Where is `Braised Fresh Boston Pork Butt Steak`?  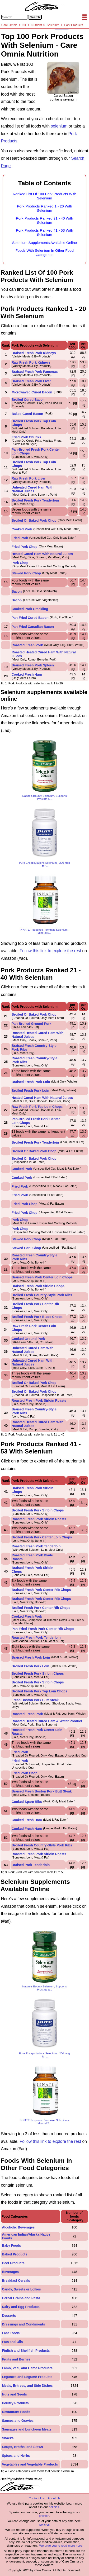 Braised Fresh Boston Pork Butt Steak is located at coordinates (42, 1791).